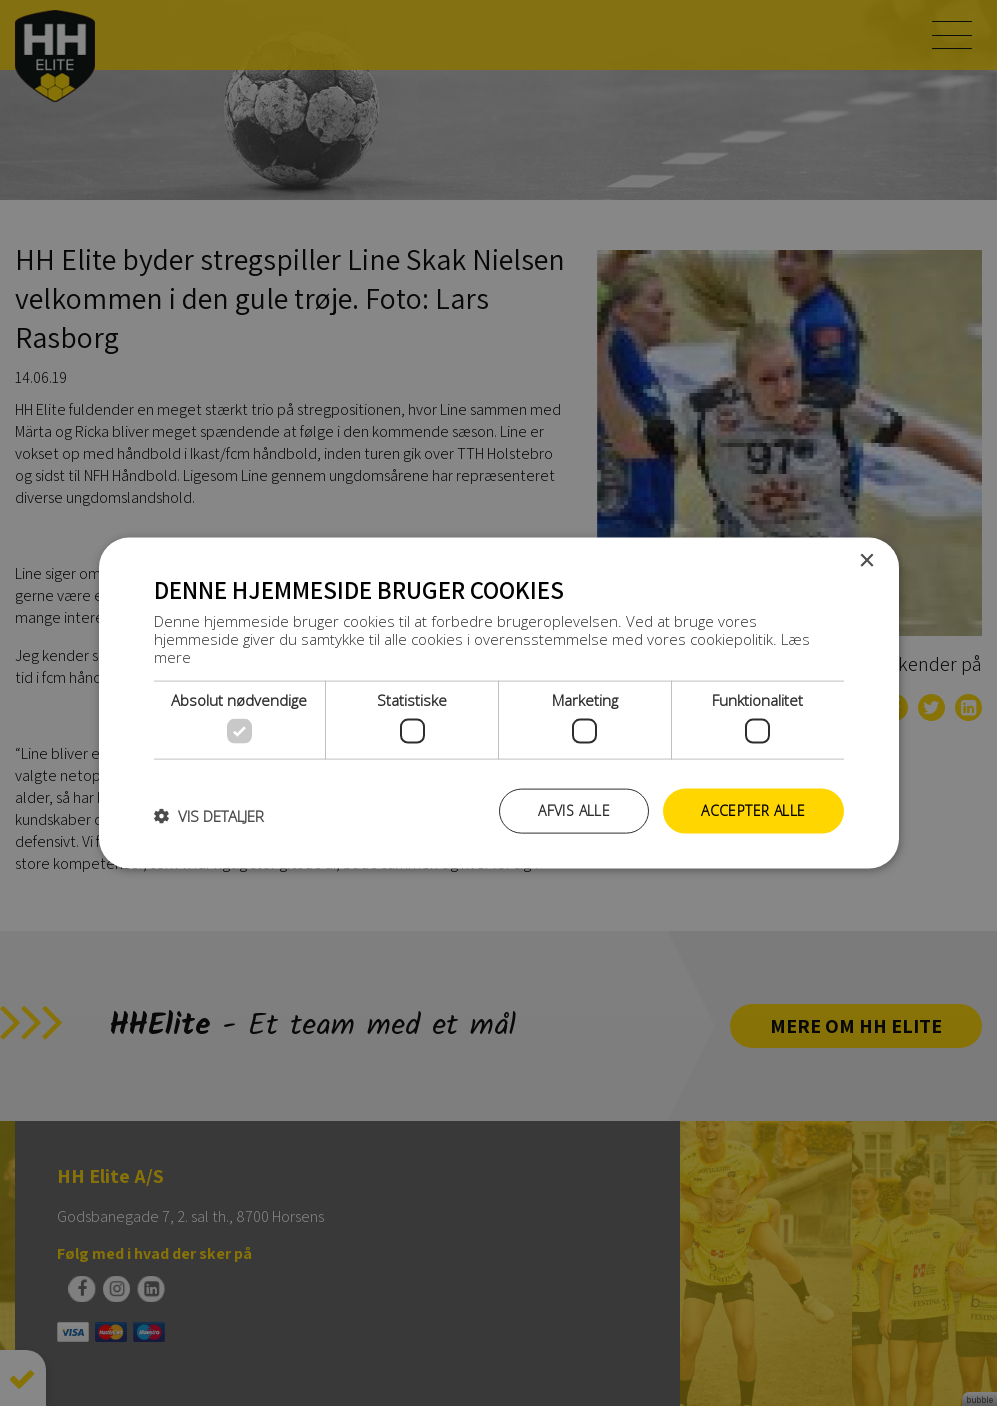 This screenshot has height=1406, width=997. I want to click on [button], so click(209, 816).